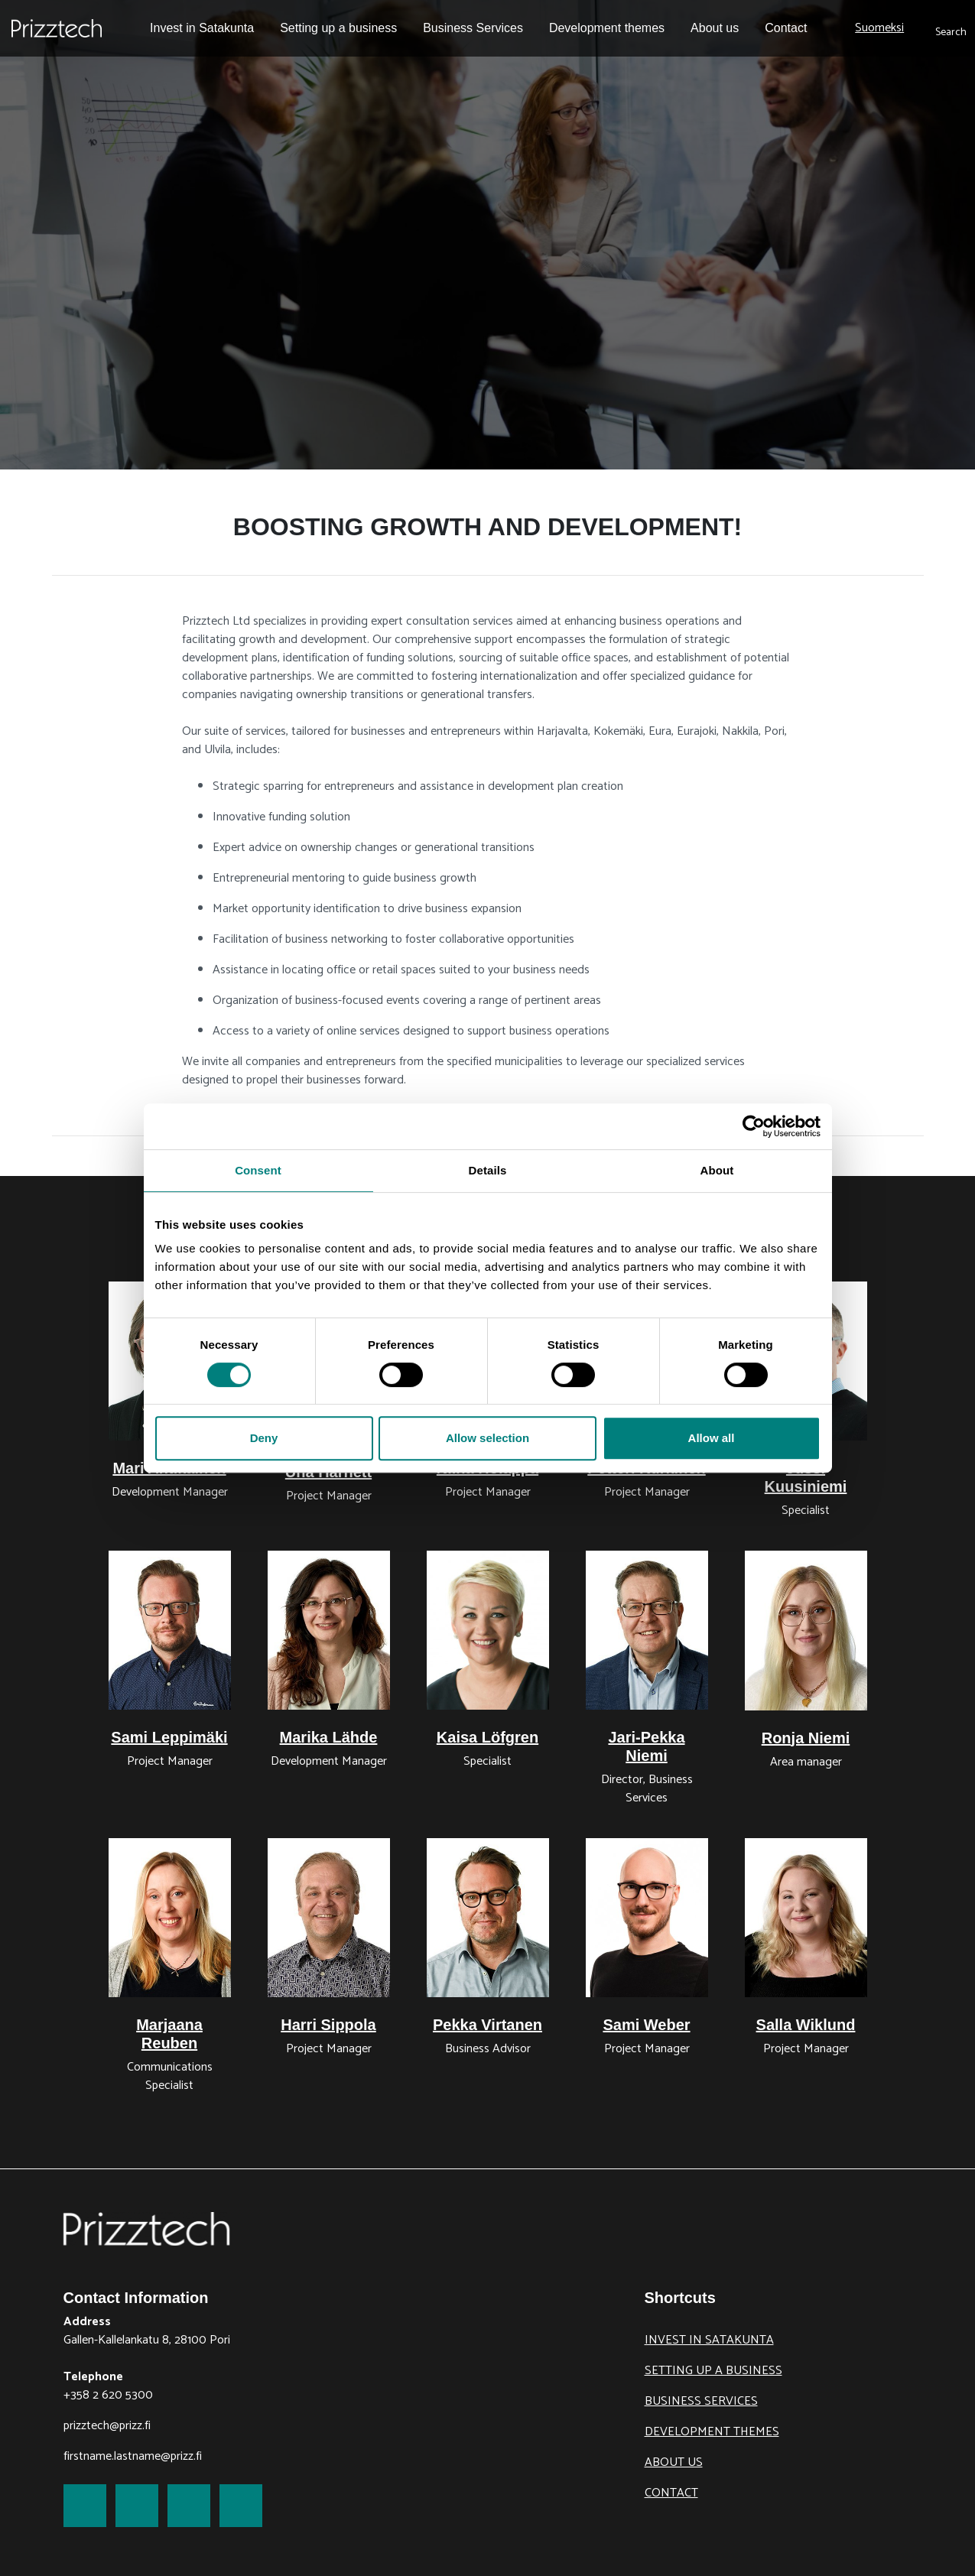 The image size is (975, 2576). Describe the element at coordinates (136, 2505) in the screenshot. I see `[link to Twitter]` at that location.